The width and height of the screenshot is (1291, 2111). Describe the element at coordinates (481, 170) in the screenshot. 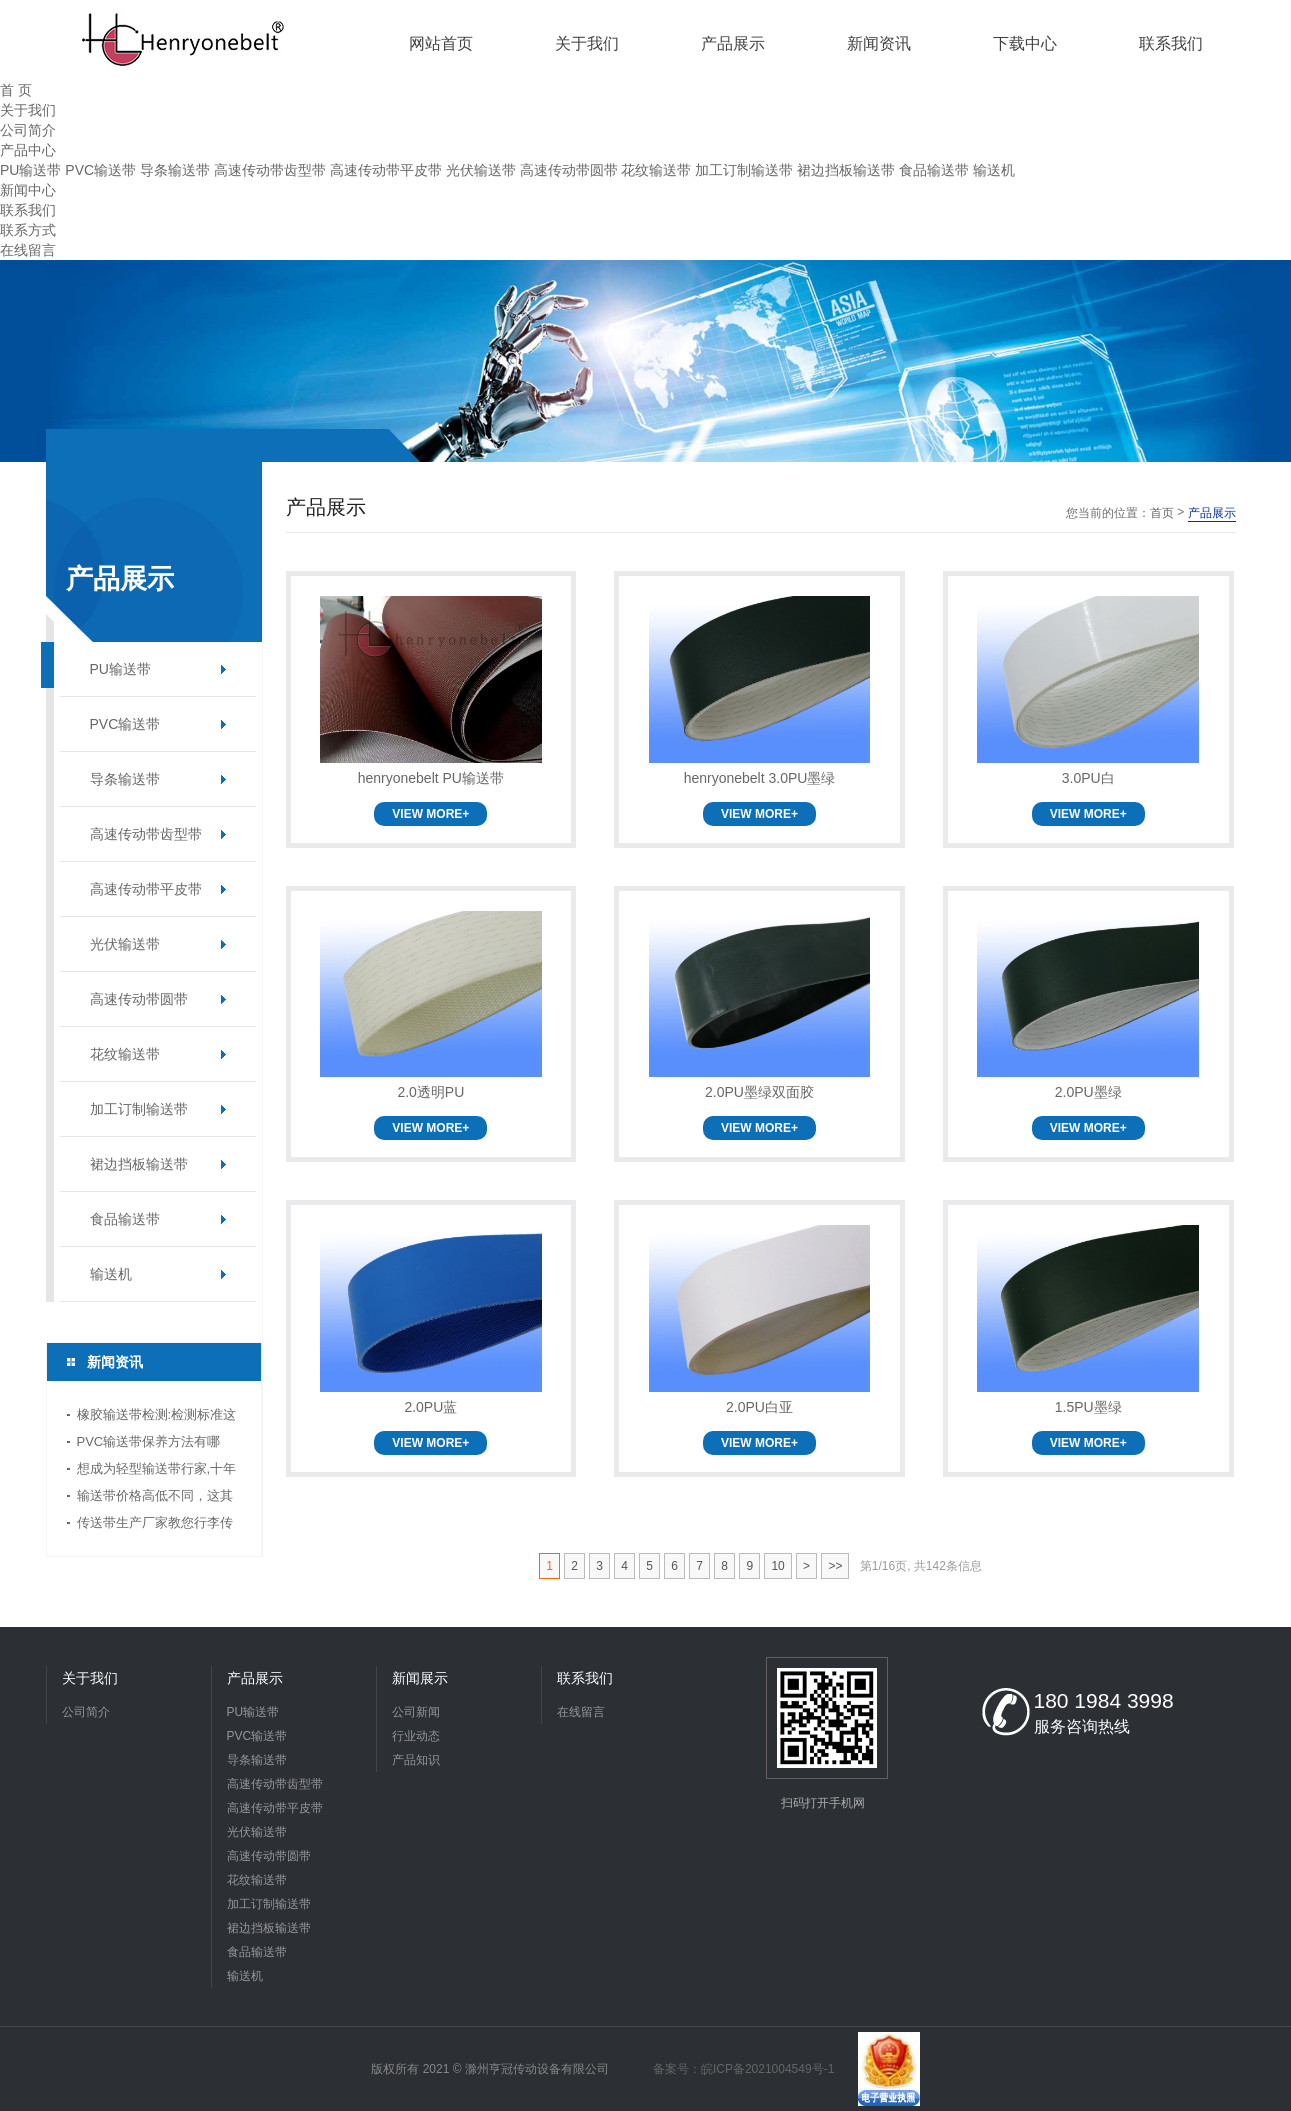

I see `光伏输送带` at that location.